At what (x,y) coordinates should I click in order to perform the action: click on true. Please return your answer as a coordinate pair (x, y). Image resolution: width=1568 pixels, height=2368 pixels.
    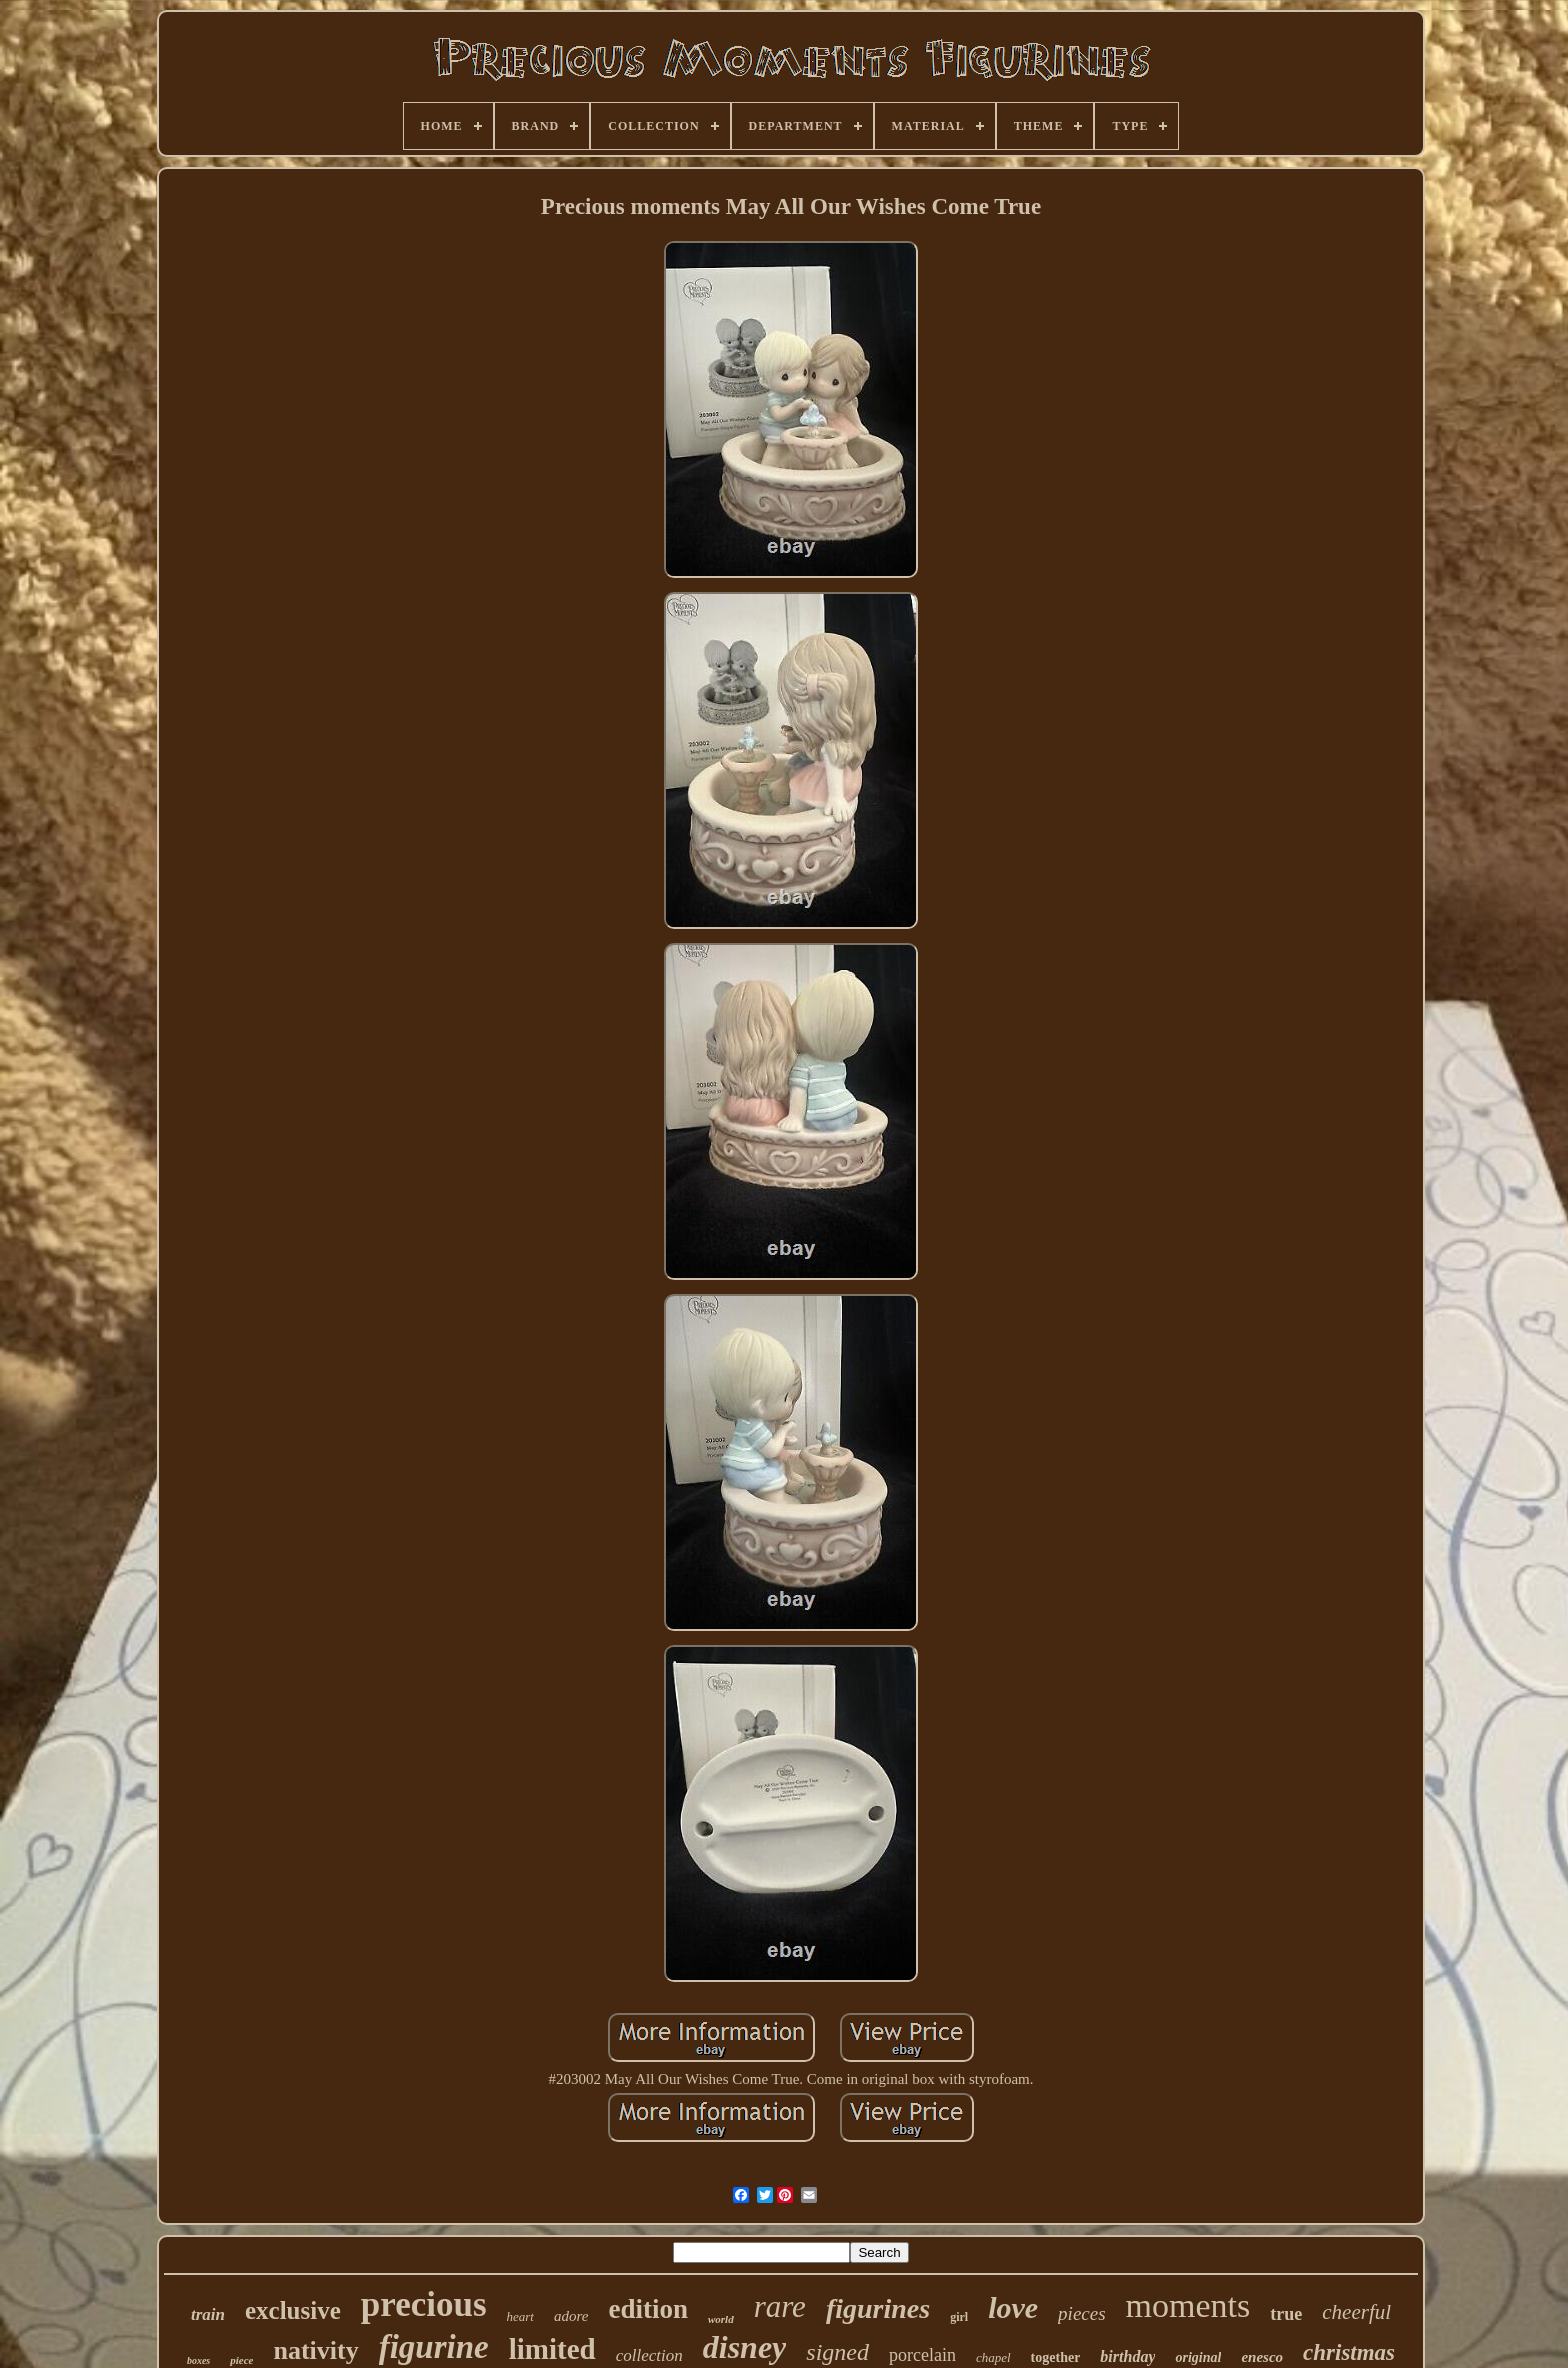
    Looking at the image, I should click on (1286, 2314).